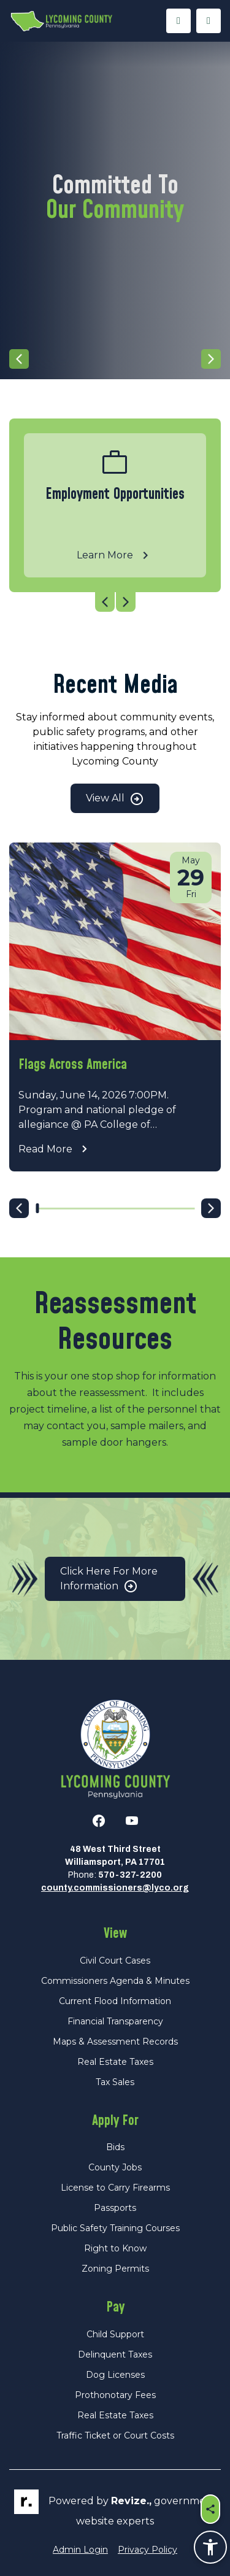 The width and height of the screenshot is (230, 2576). What do you see at coordinates (115, 2061) in the screenshot?
I see `Real Estate Taxes` at bounding box center [115, 2061].